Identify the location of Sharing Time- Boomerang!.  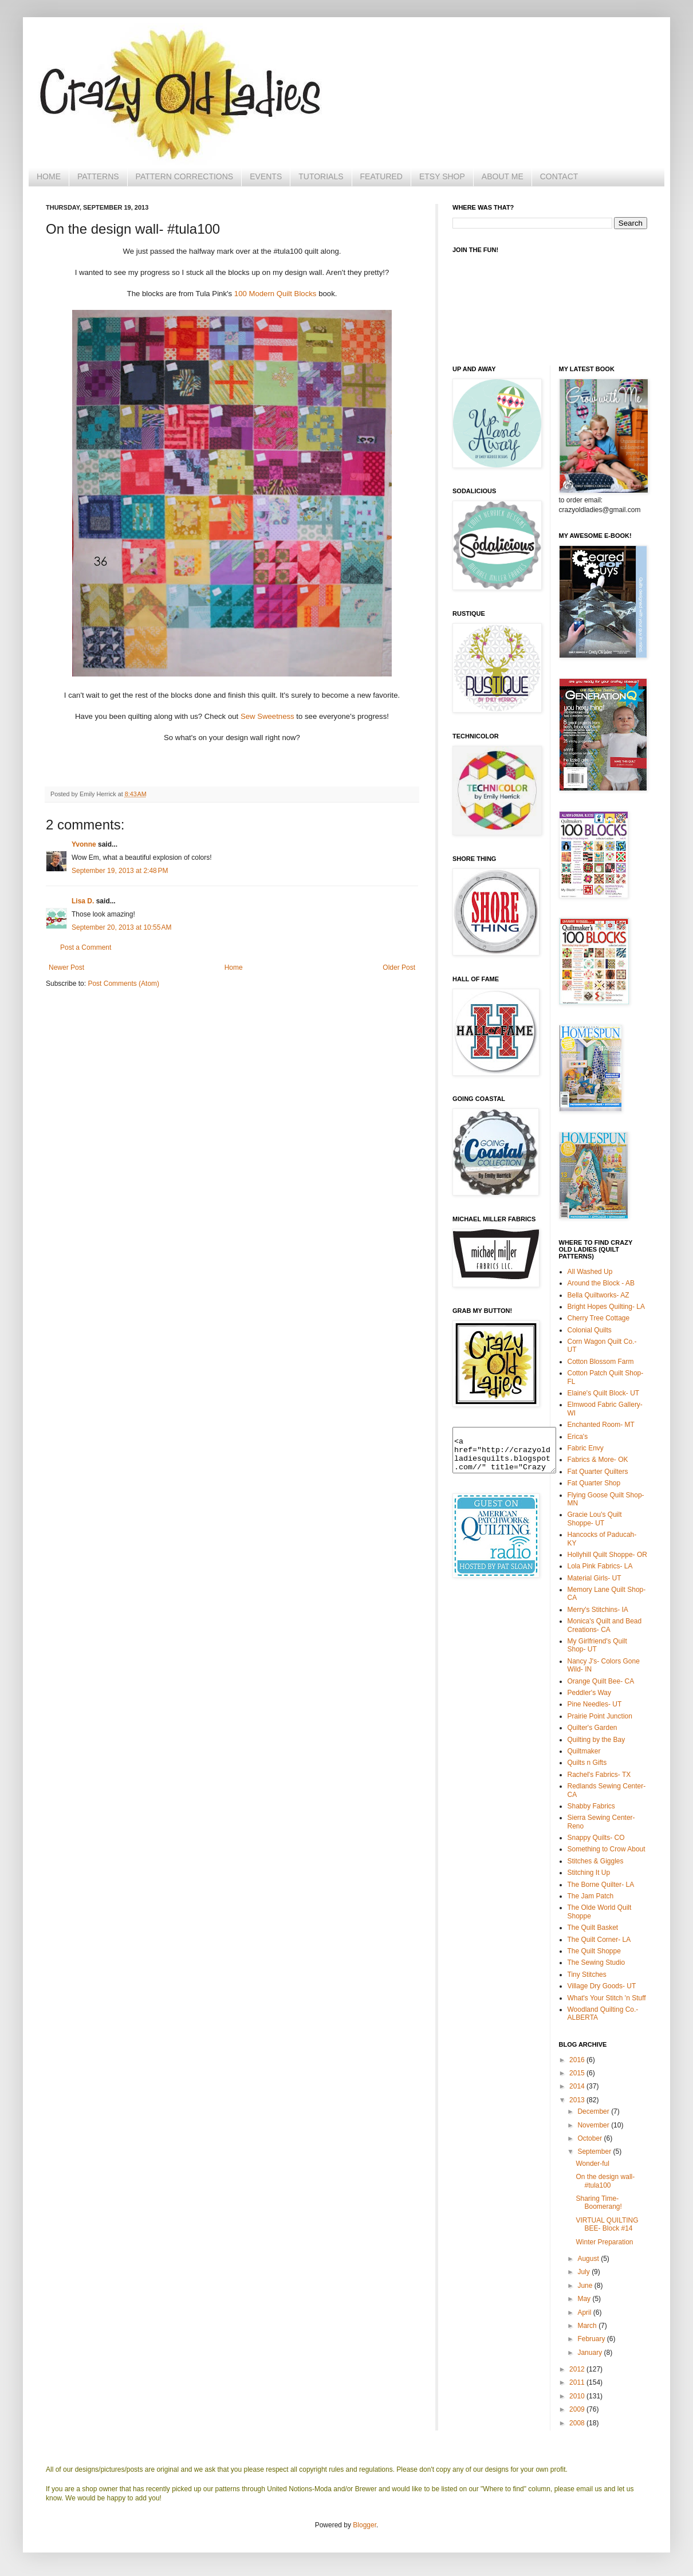
(598, 2202).